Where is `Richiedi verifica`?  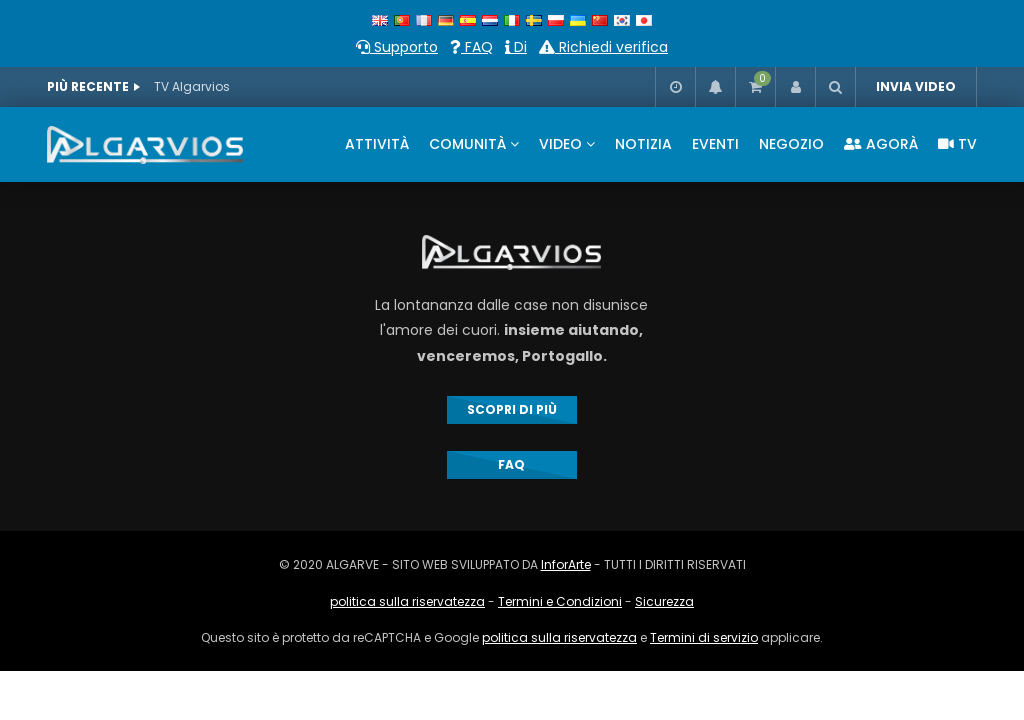
Richiedi verifica is located at coordinates (603, 47).